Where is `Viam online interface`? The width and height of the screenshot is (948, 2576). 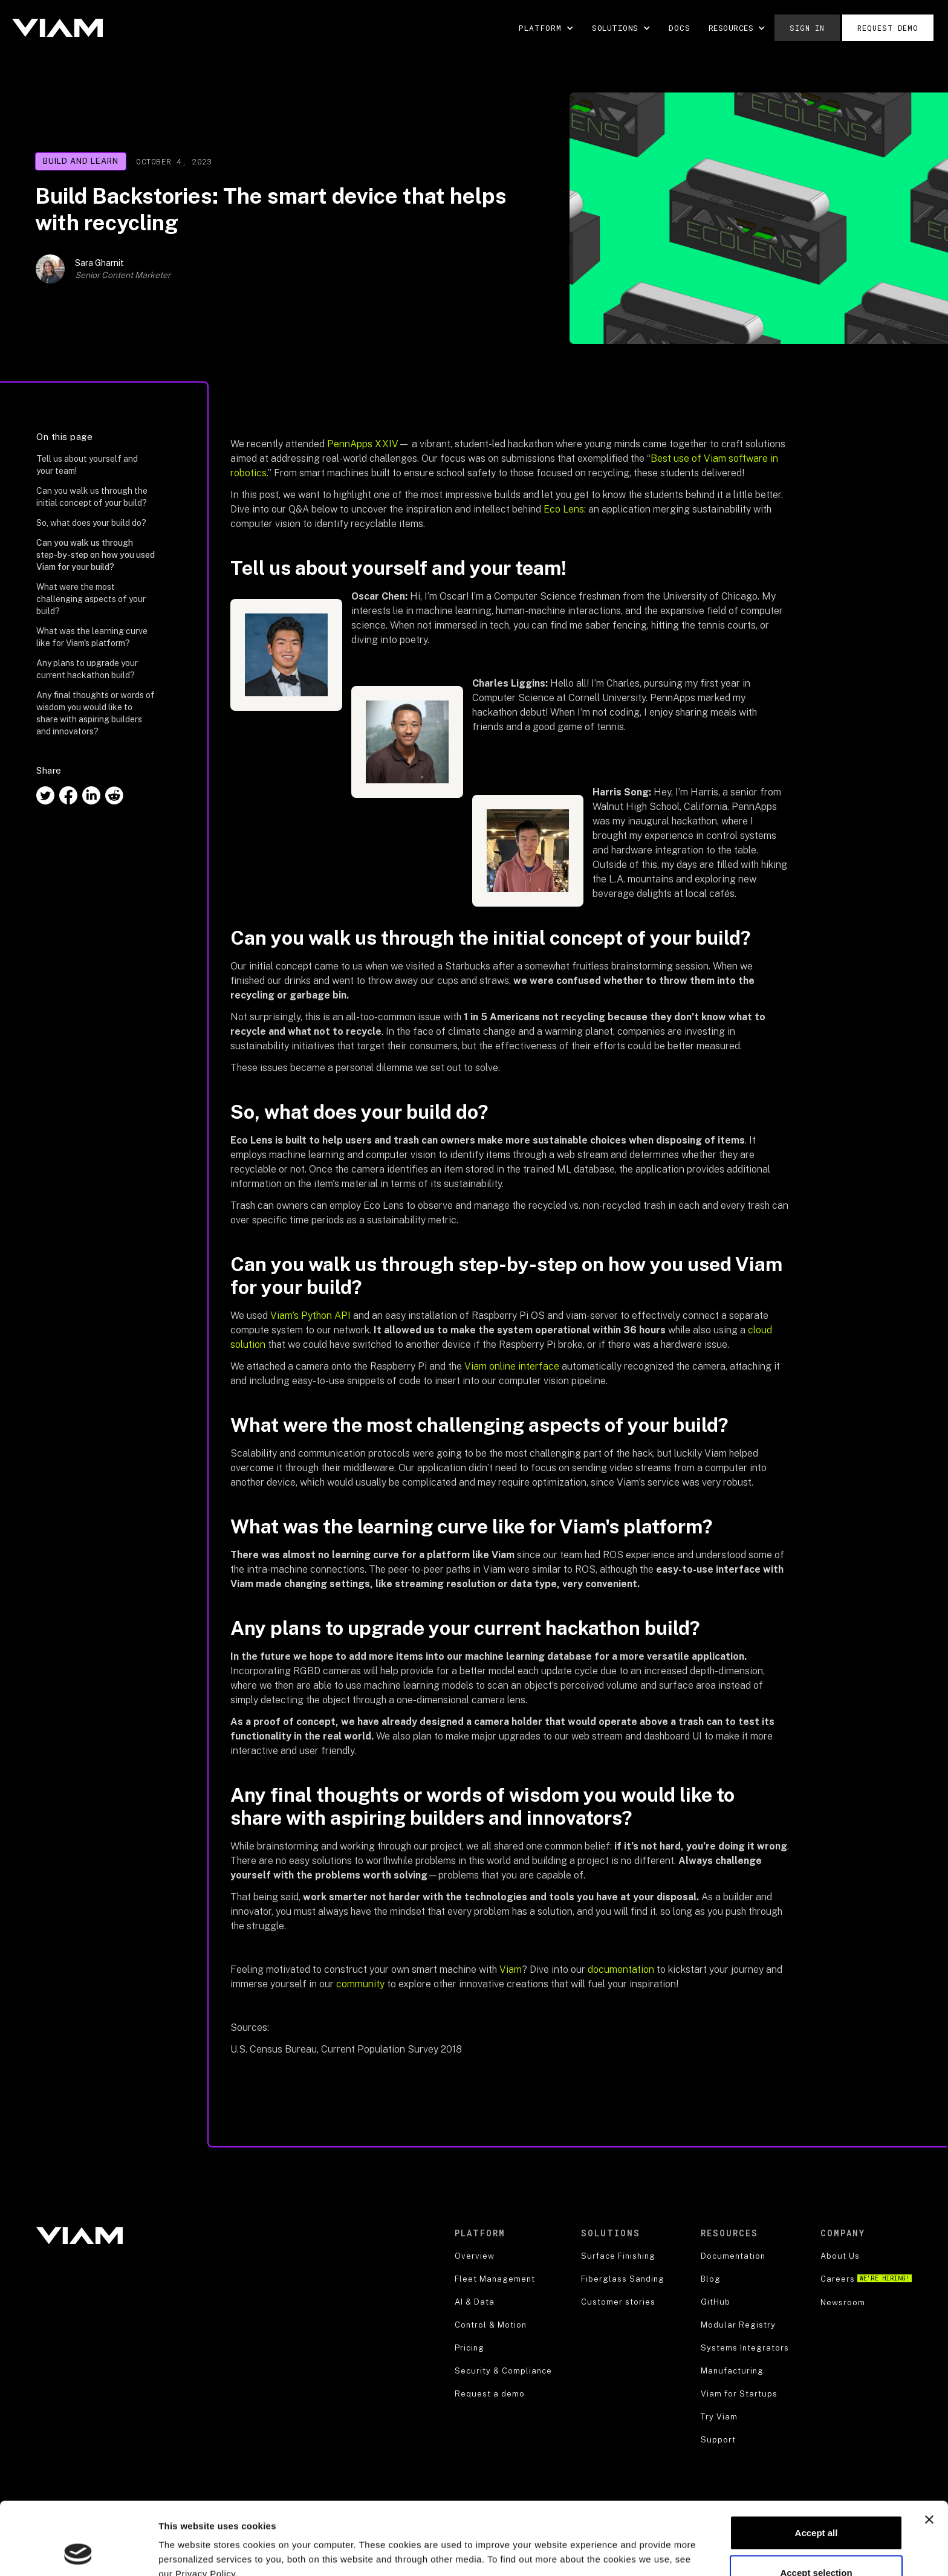
Viam online interface is located at coordinates (511, 1366).